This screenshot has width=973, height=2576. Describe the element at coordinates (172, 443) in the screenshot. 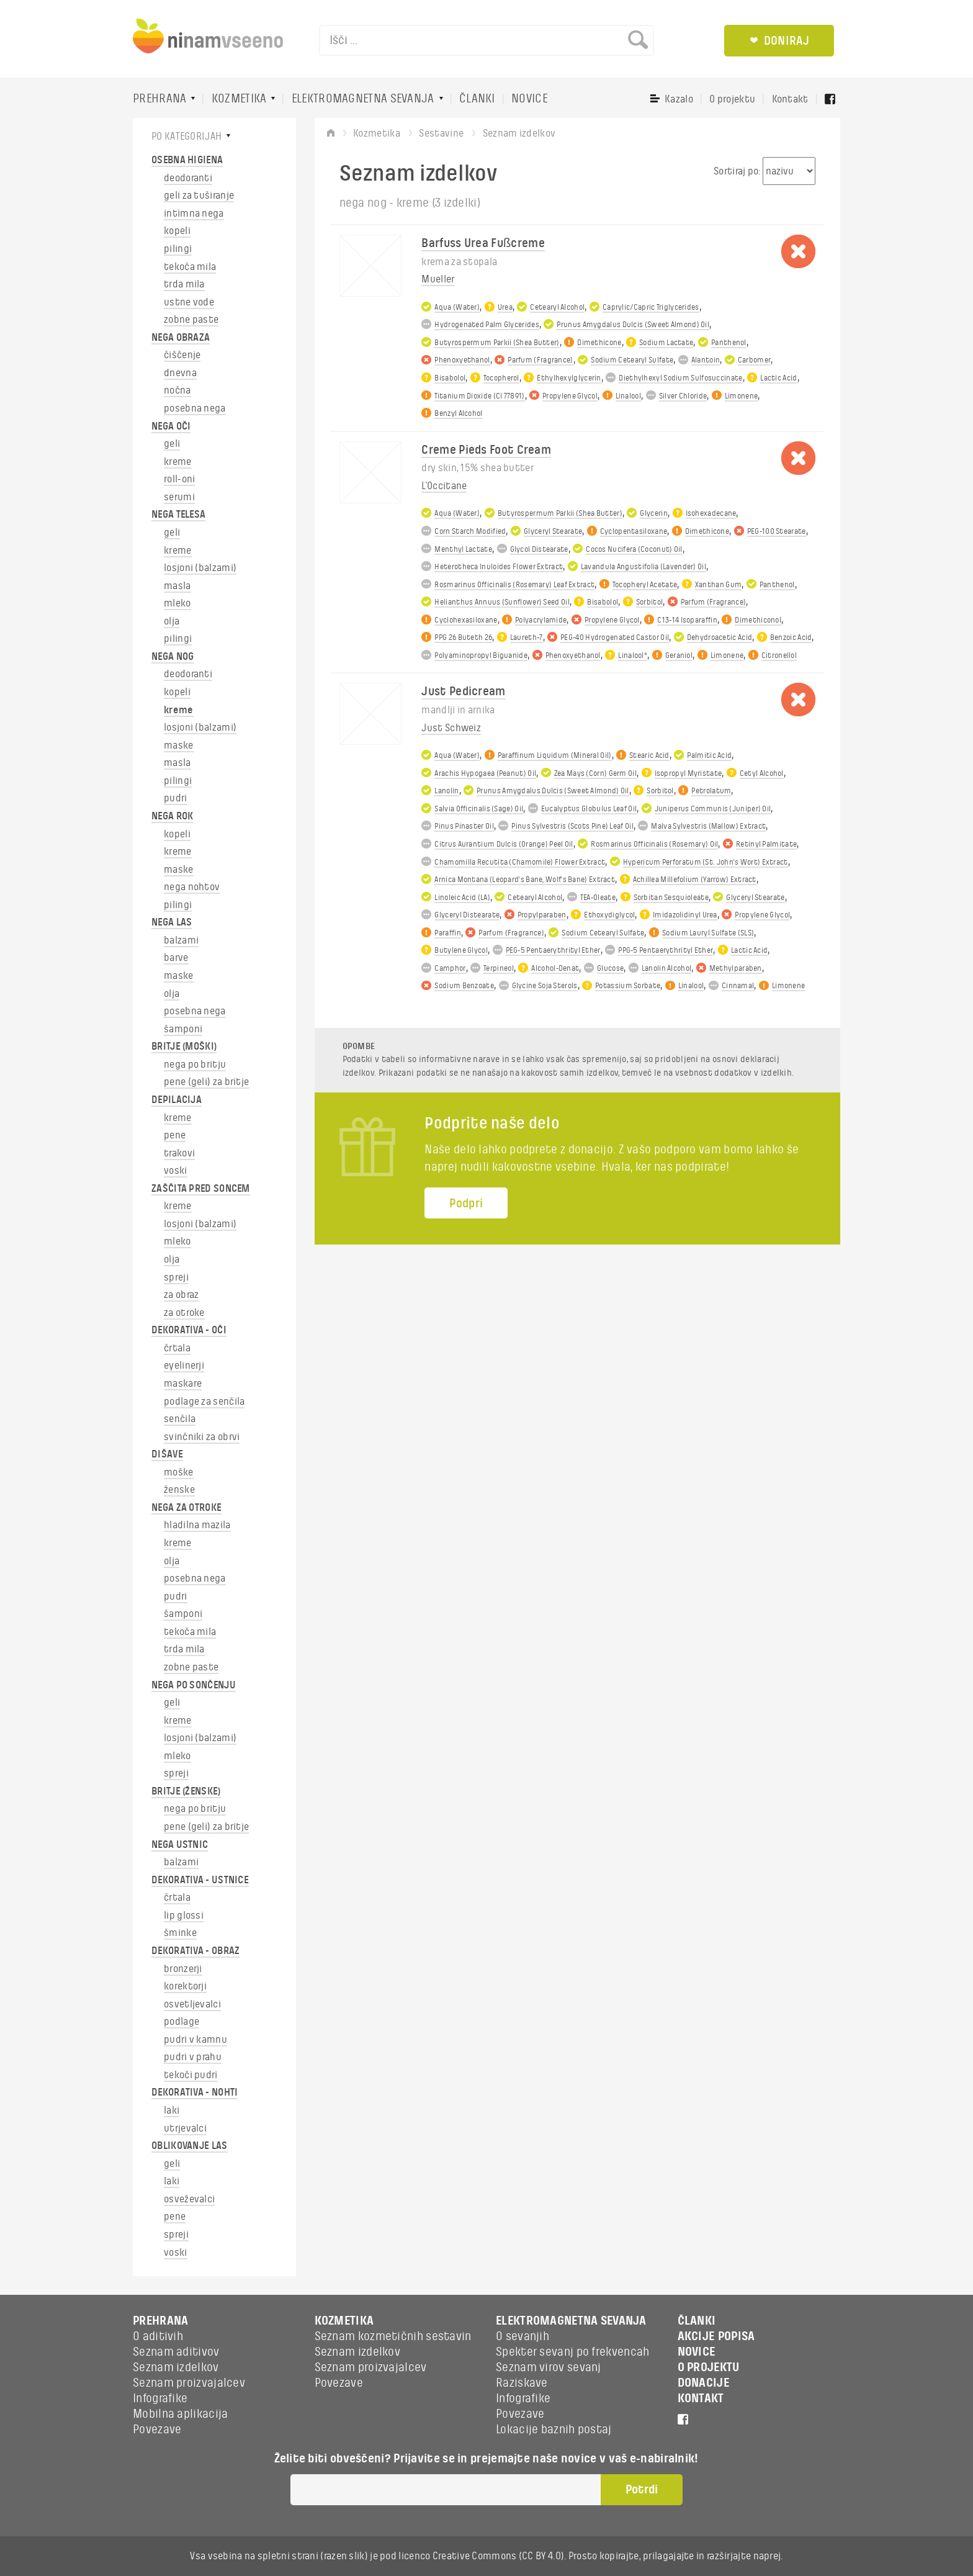

I see `geli` at that location.